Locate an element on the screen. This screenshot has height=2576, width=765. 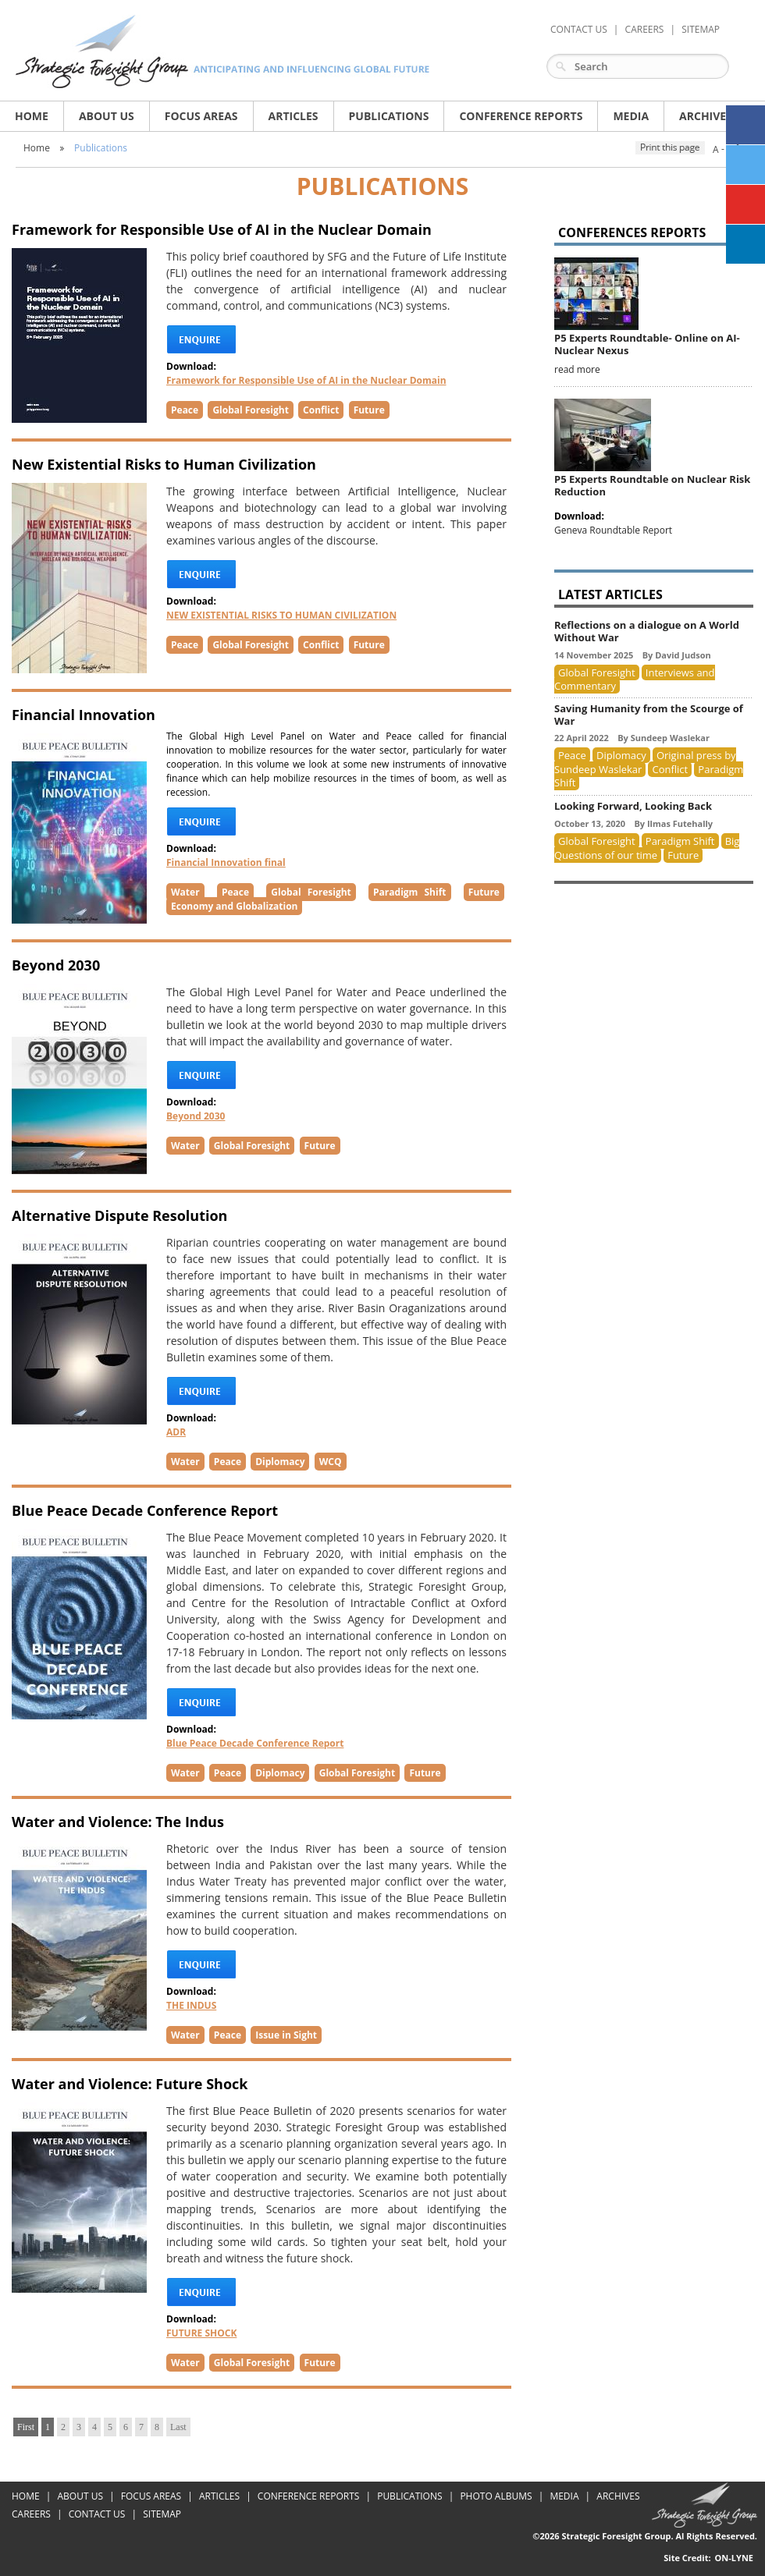
Geneva Roundtable Report is located at coordinates (613, 530).